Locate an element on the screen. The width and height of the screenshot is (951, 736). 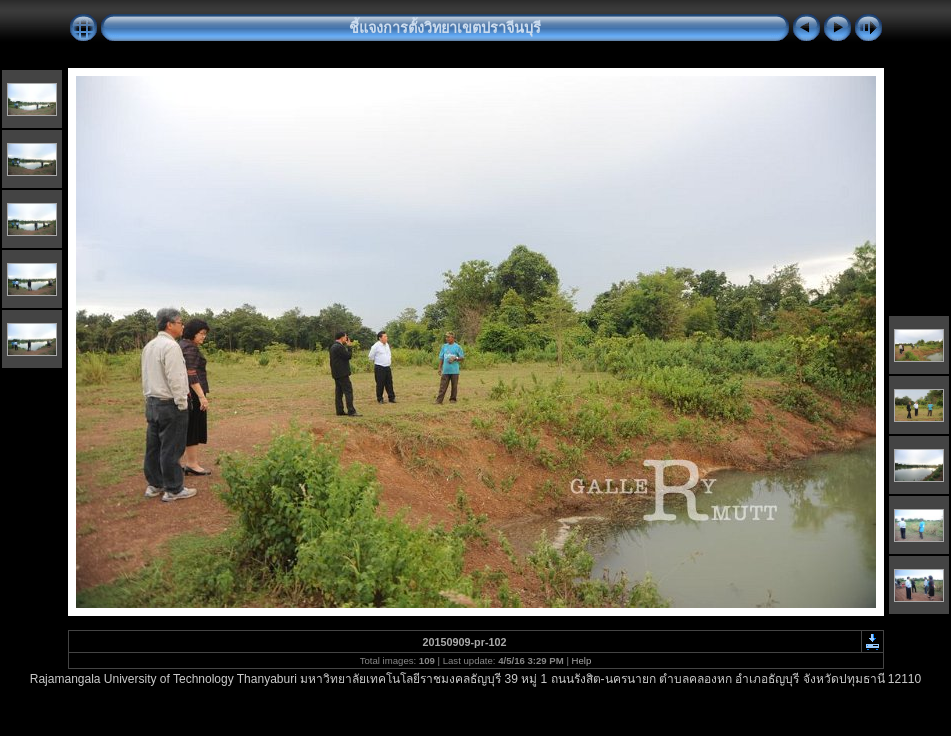
ชี้แจงการตั้งวิทยาเขตปราจีนบุรี is located at coordinates (445, 28).